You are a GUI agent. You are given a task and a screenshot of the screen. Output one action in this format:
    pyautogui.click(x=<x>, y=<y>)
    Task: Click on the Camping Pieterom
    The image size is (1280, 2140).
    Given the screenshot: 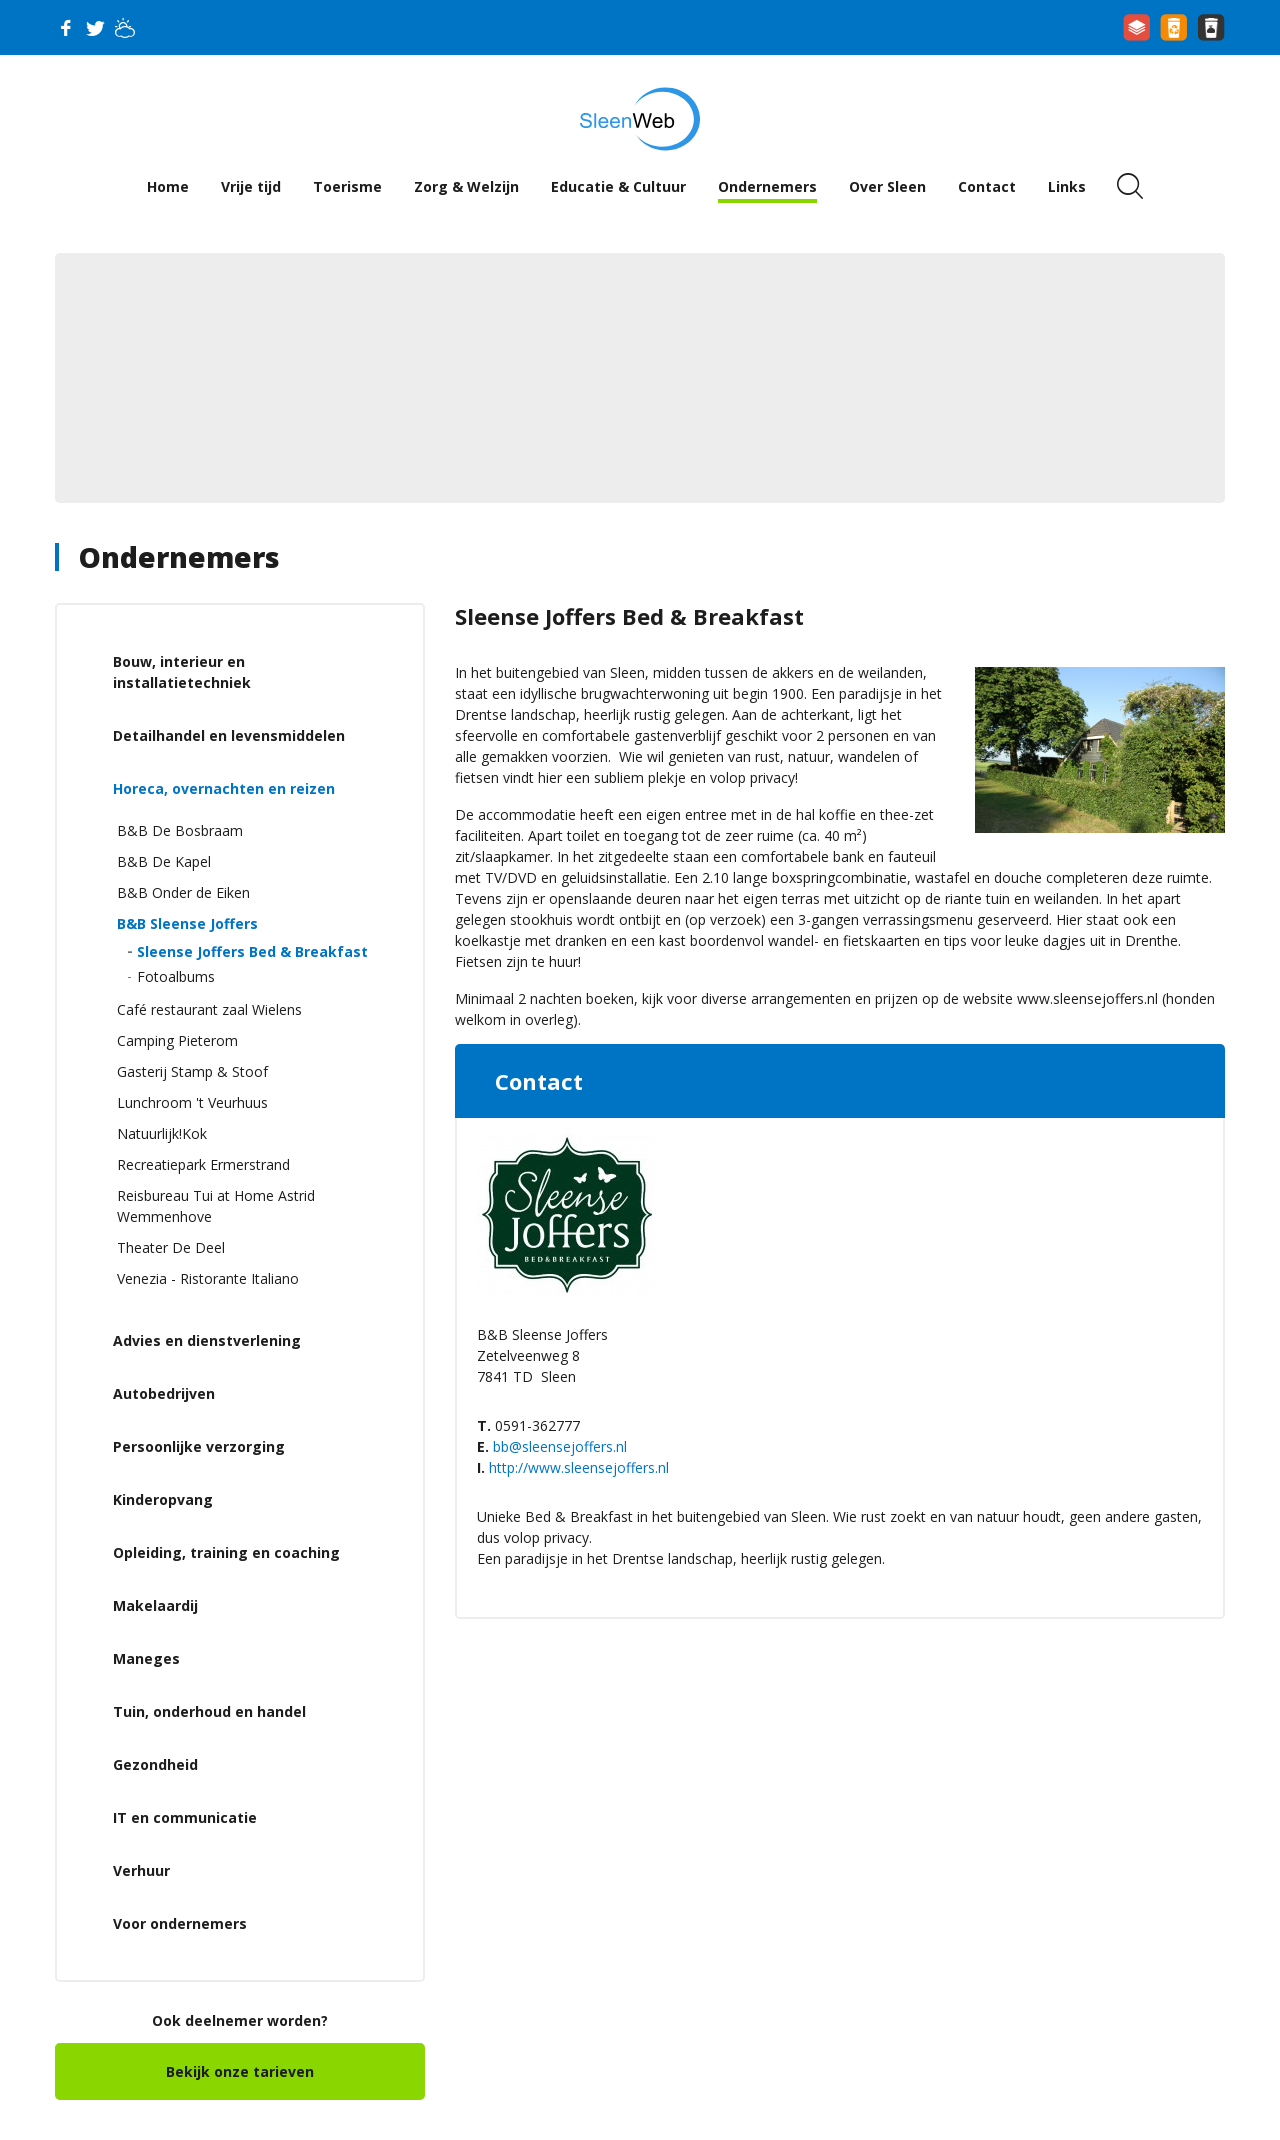 What is the action you would take?
    pyautogui.click(x=177, y=1040)
    